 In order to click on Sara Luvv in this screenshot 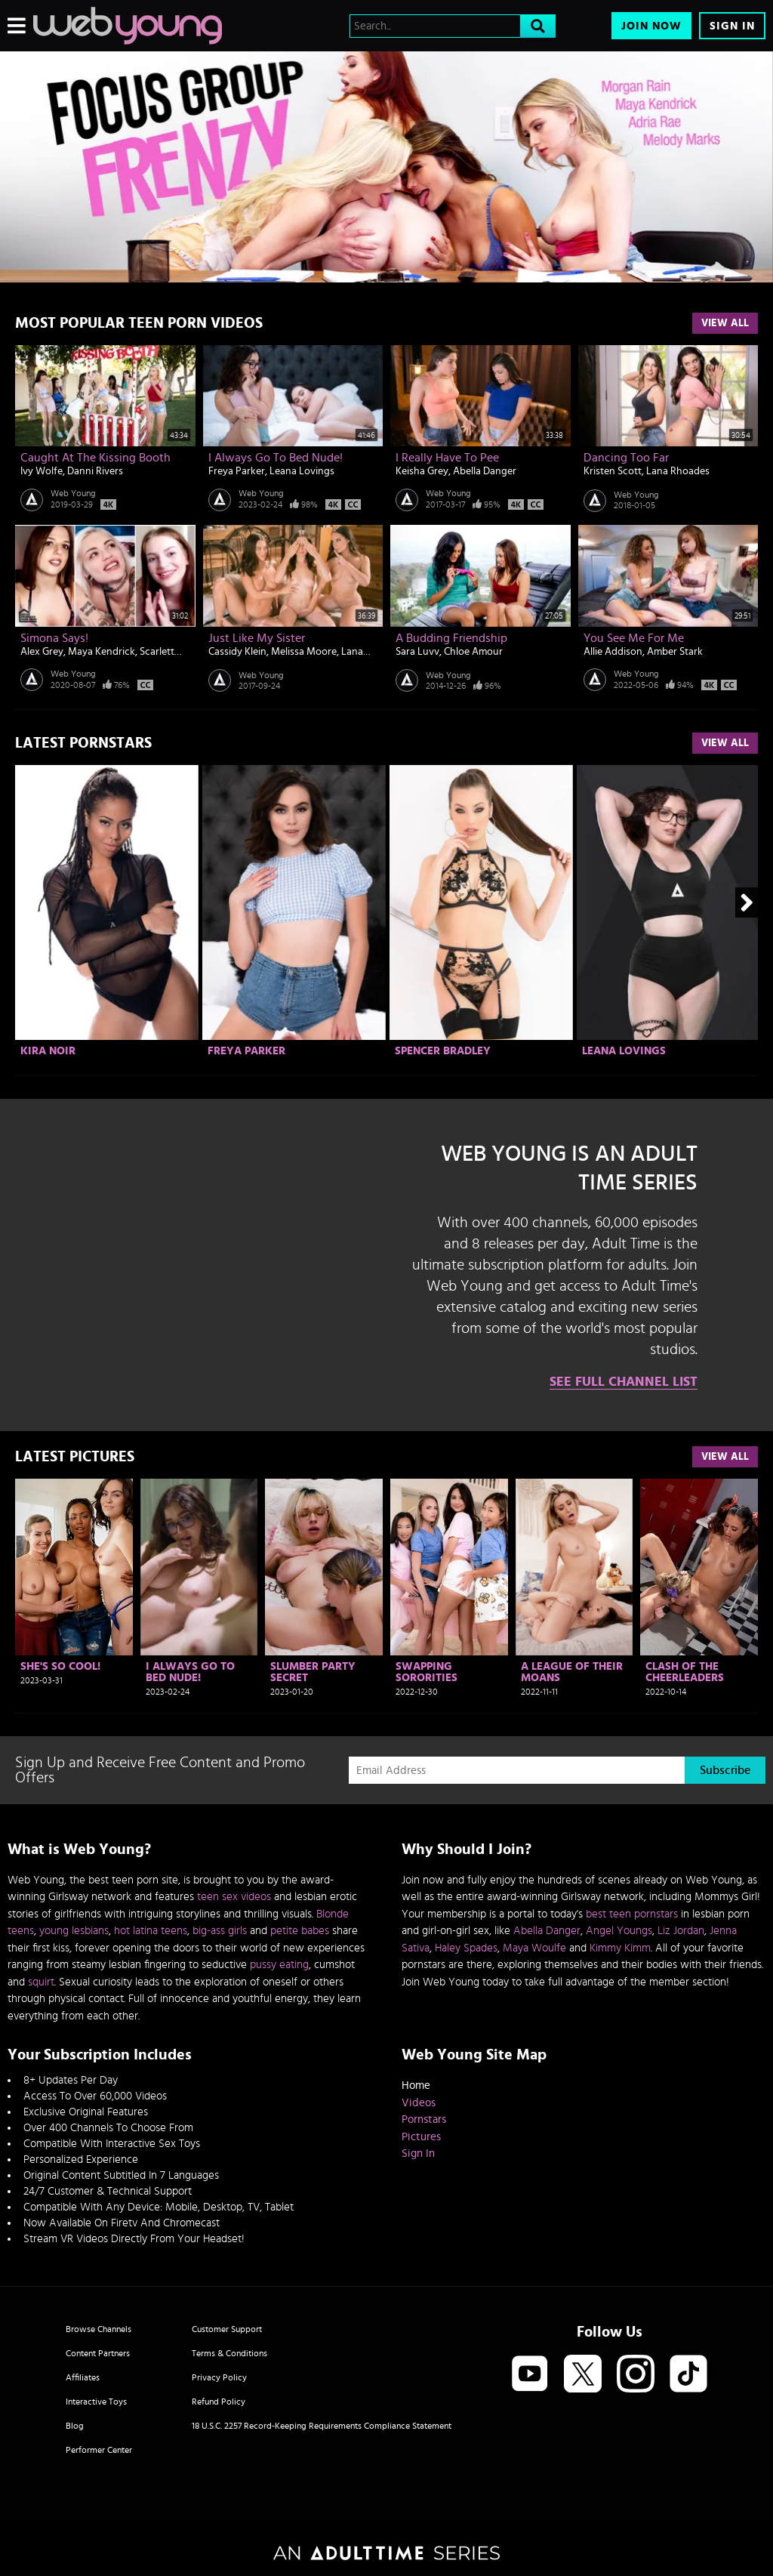, I will do `click(417, 651)`.